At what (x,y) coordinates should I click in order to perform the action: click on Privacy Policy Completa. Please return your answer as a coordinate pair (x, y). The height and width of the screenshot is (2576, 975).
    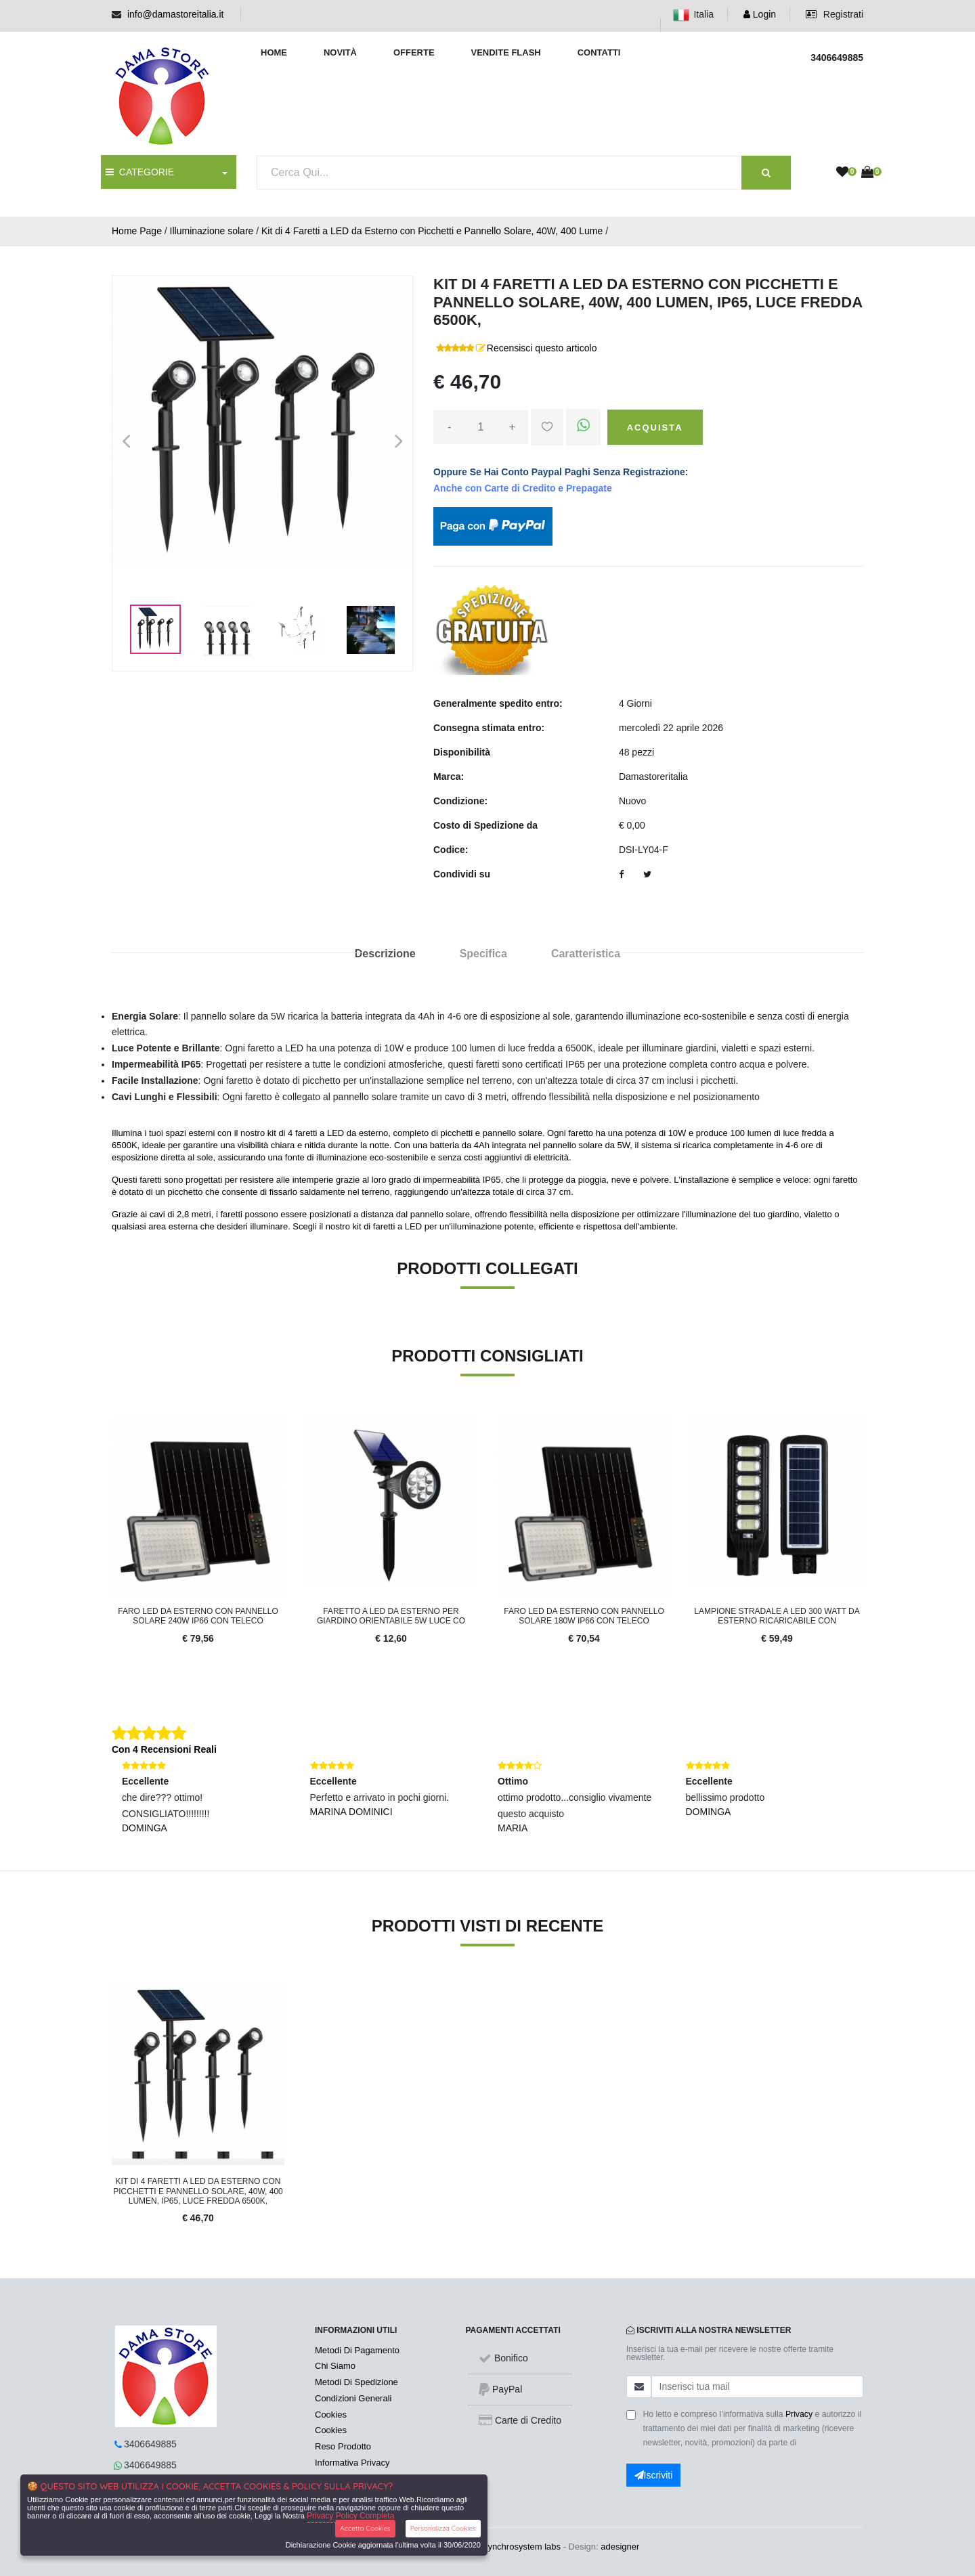
    Looking at the image, I should click on (350, 2515).